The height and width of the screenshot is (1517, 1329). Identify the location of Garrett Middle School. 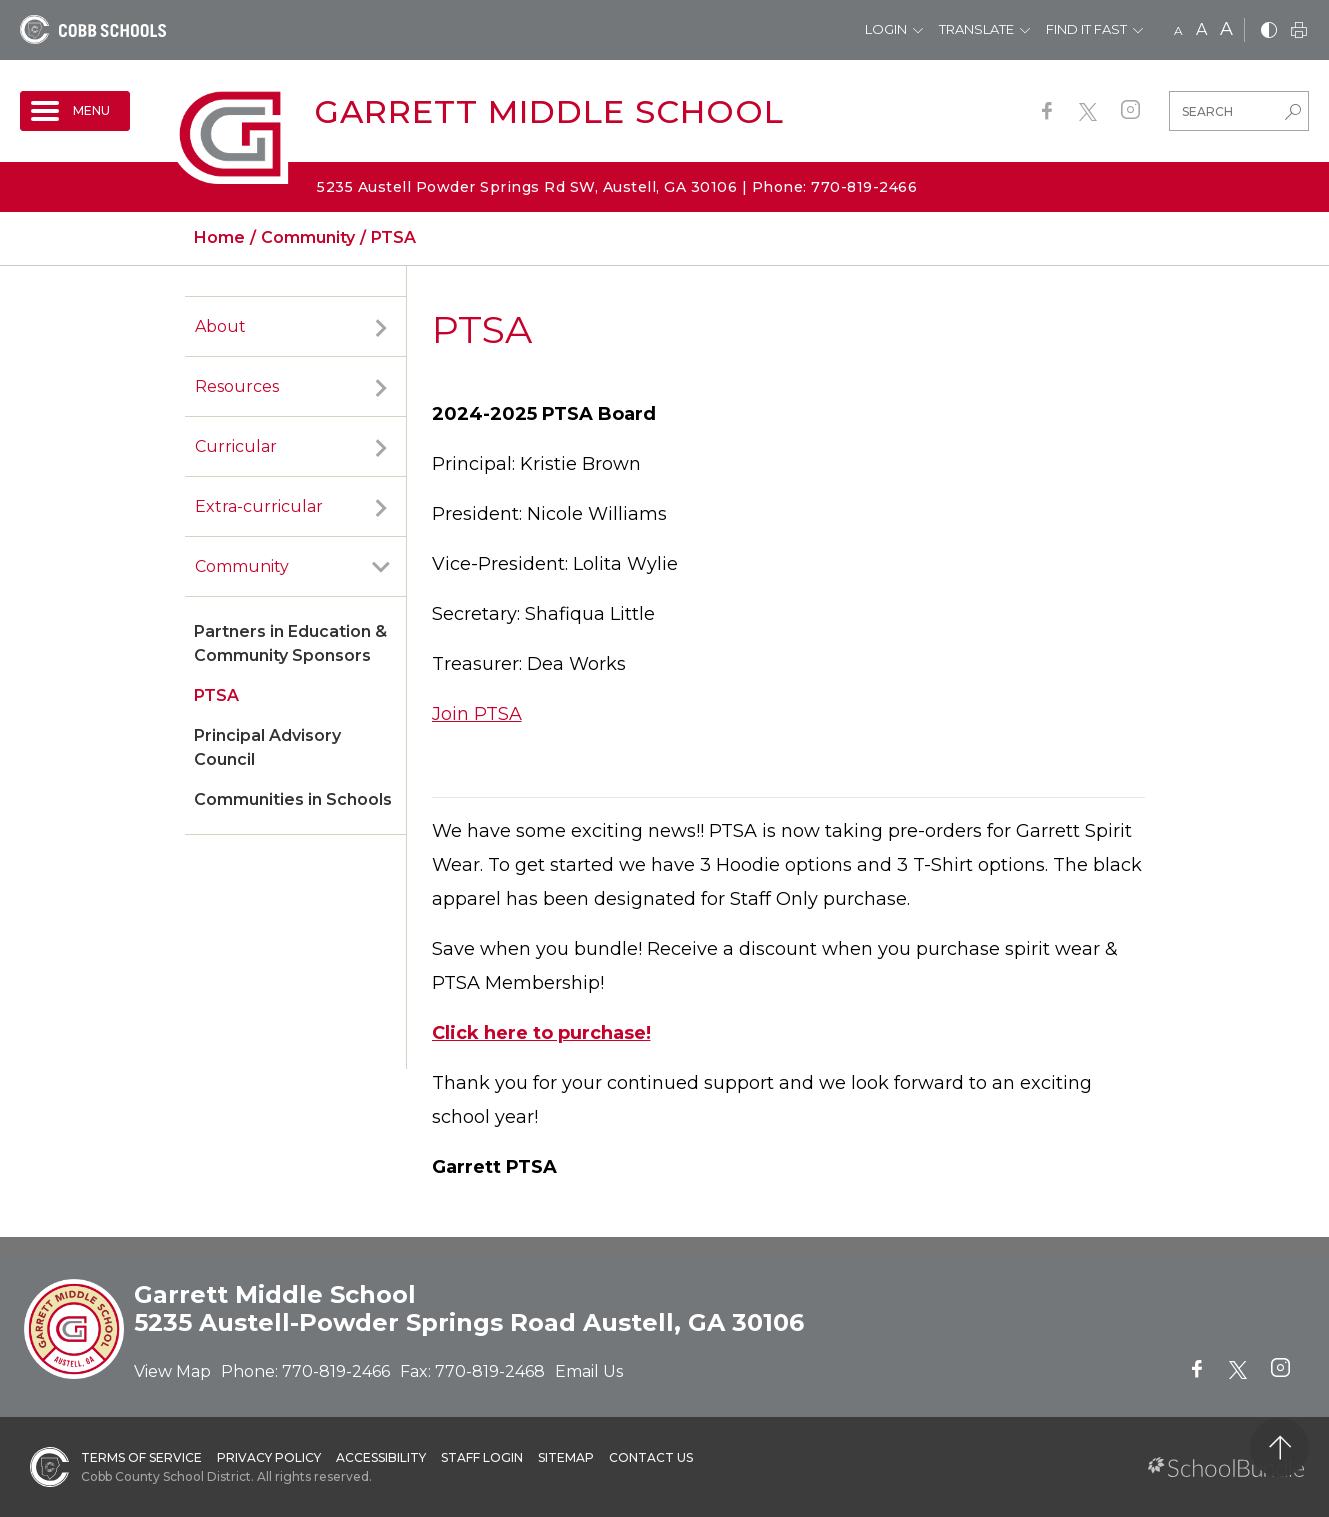
(549, 111).